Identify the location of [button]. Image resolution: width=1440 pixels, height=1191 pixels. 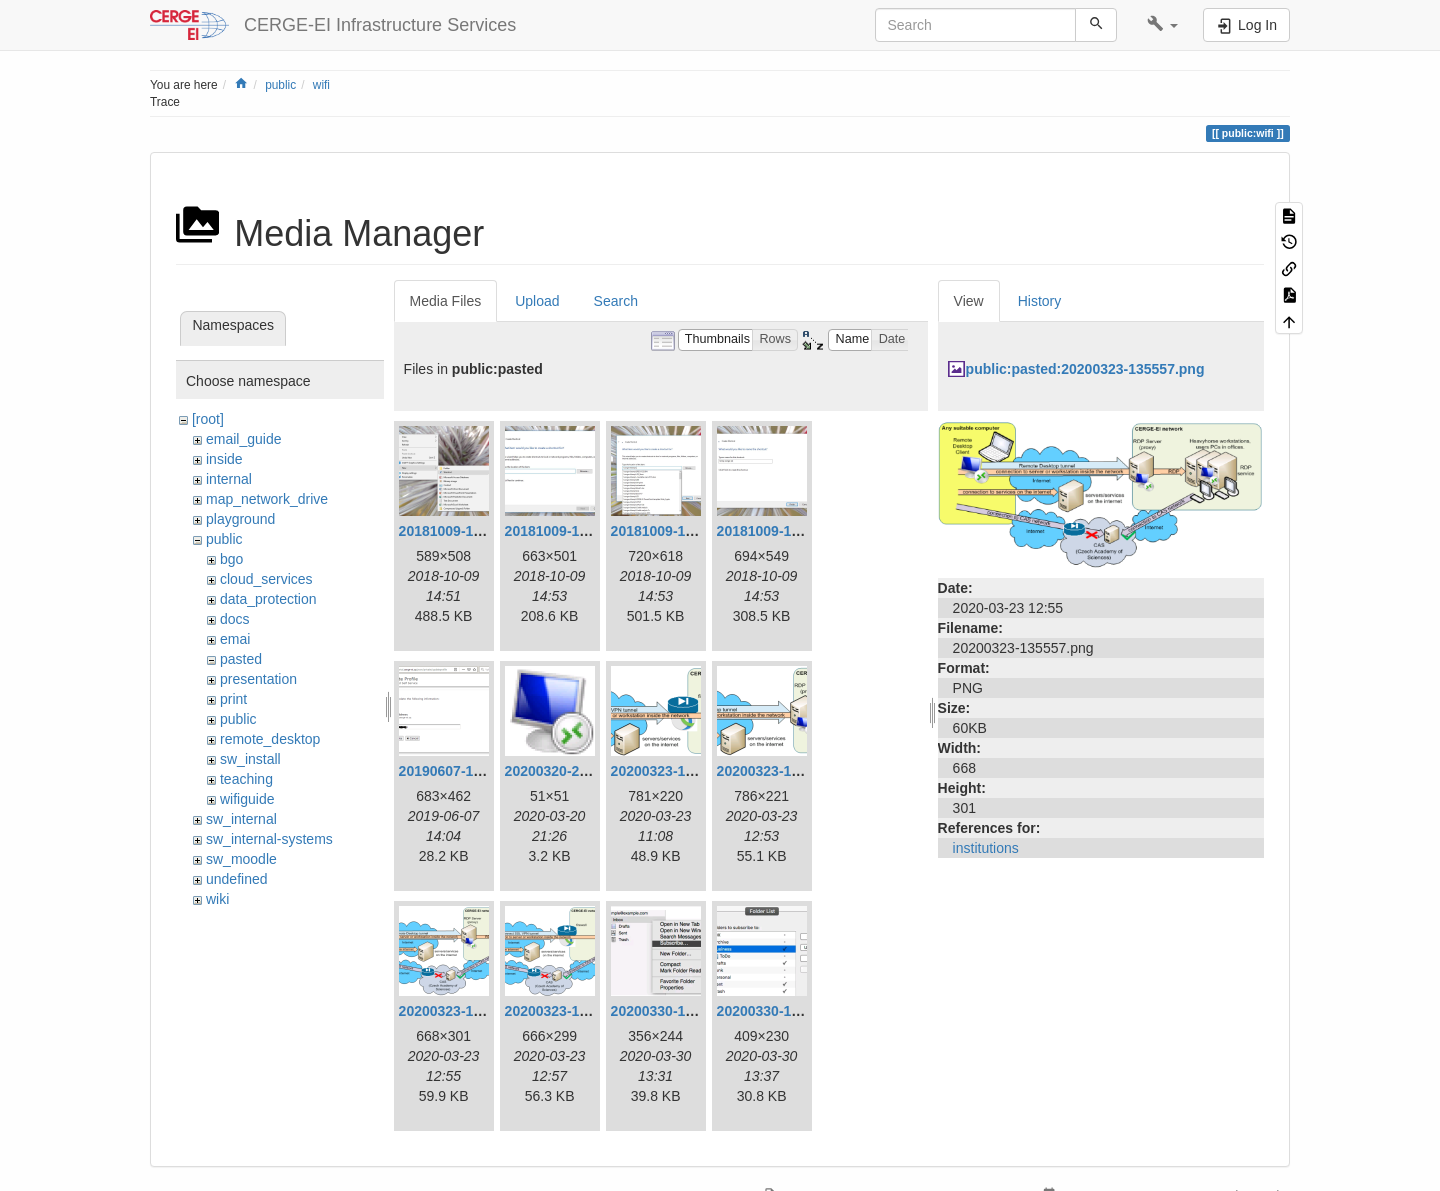
(1162, 25).